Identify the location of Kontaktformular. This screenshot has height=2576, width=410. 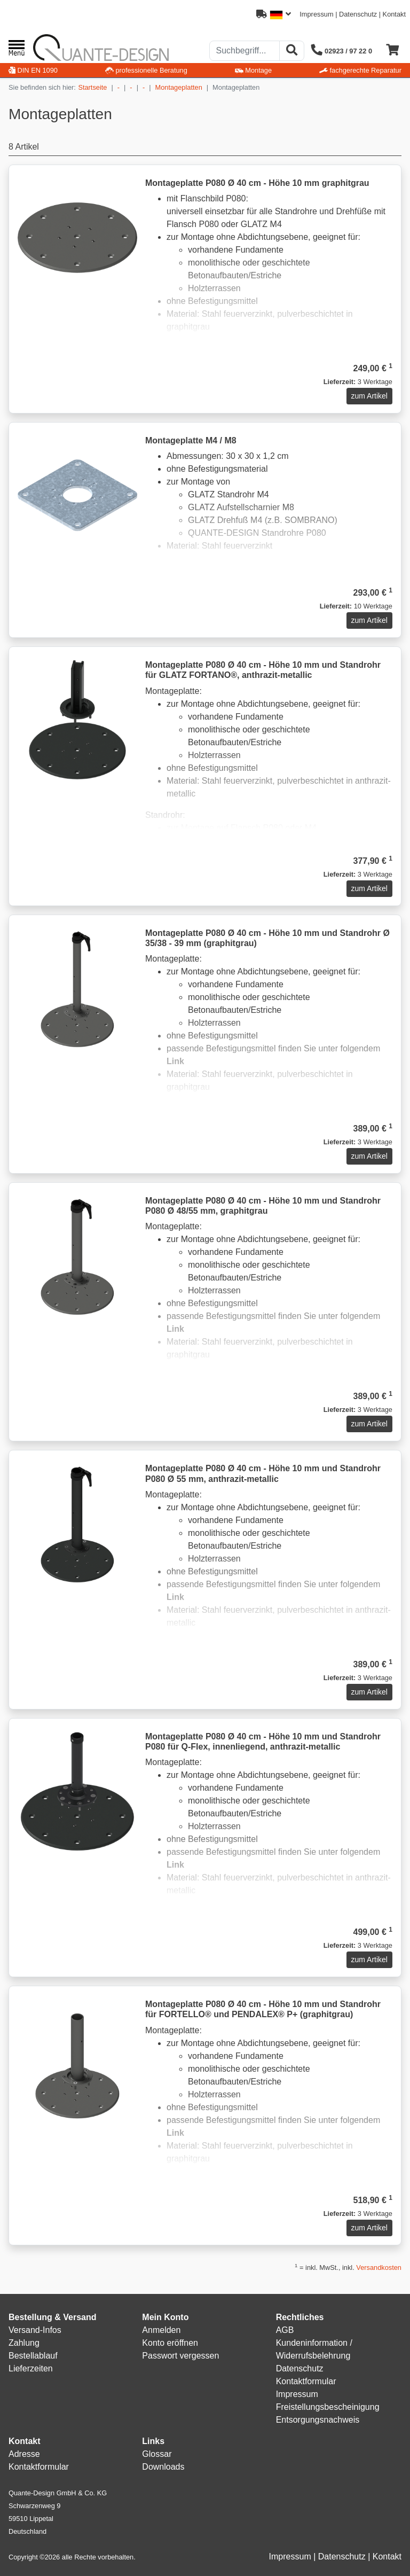
(306, 2381).